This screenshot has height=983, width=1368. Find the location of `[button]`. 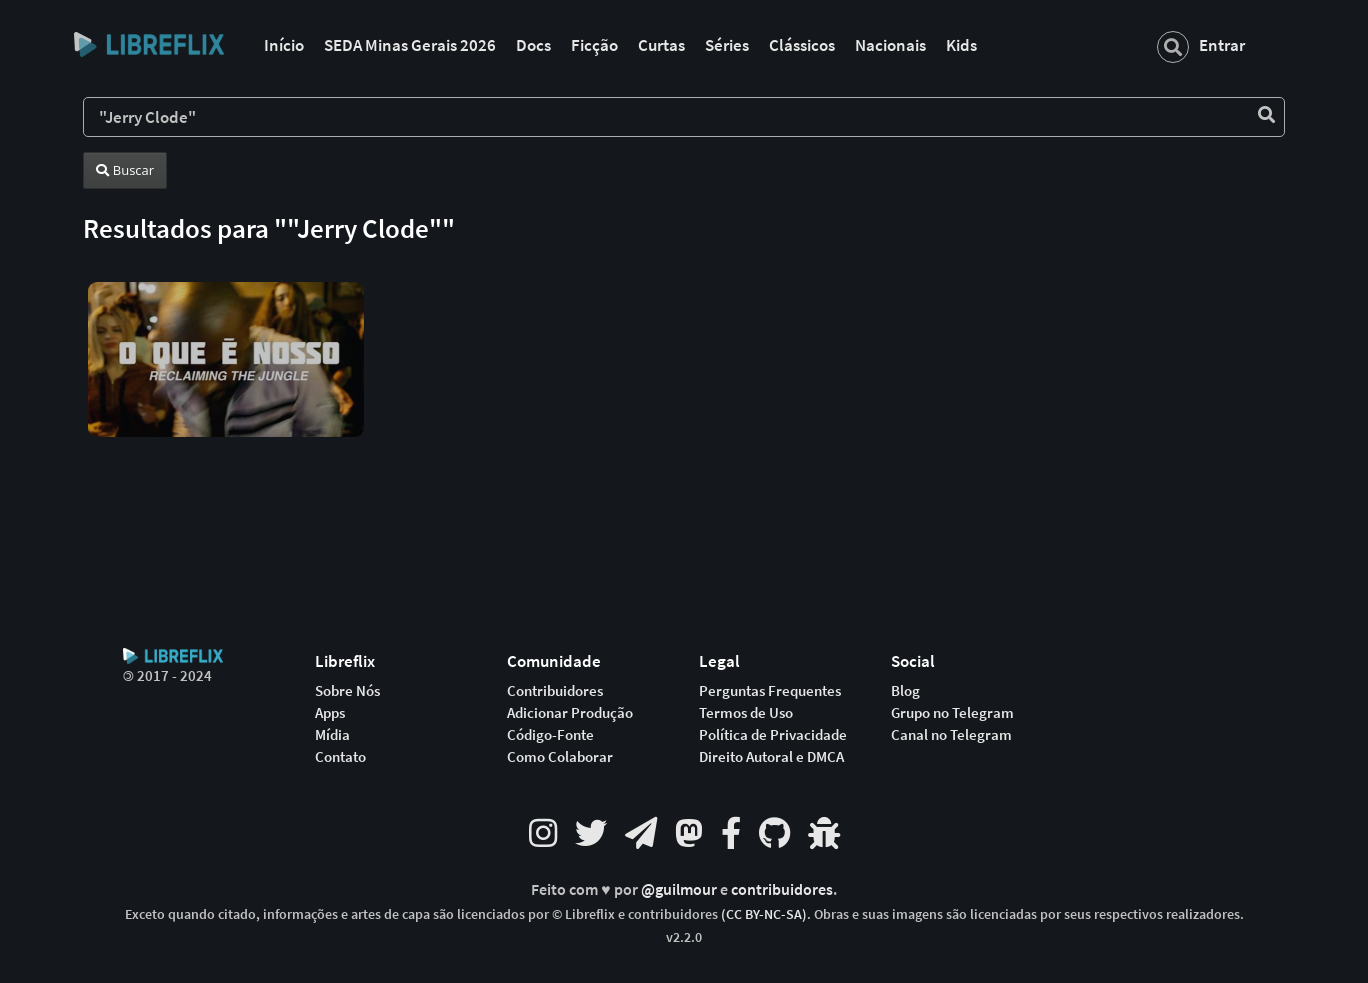

[button] is located at coordinates (225, 343).